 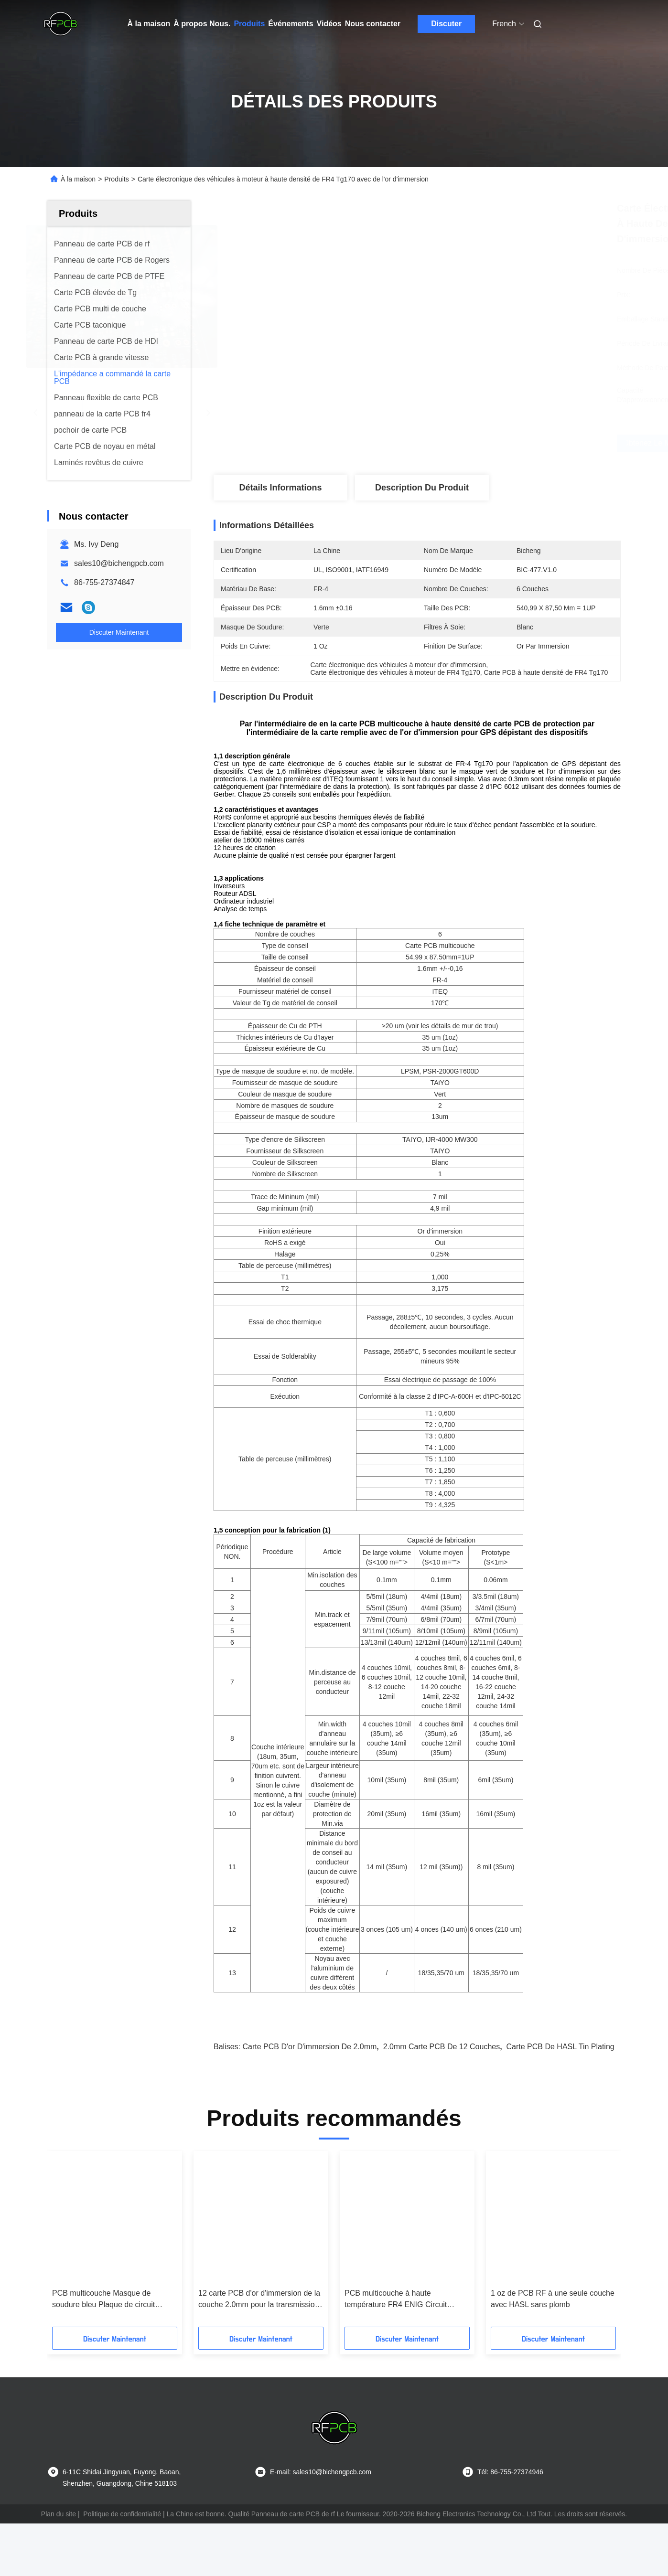 What do you see at coordinates (119, 563) in the screenshot?
I see `sales10@bichengpcb.com` at bounding box center [119, 563].